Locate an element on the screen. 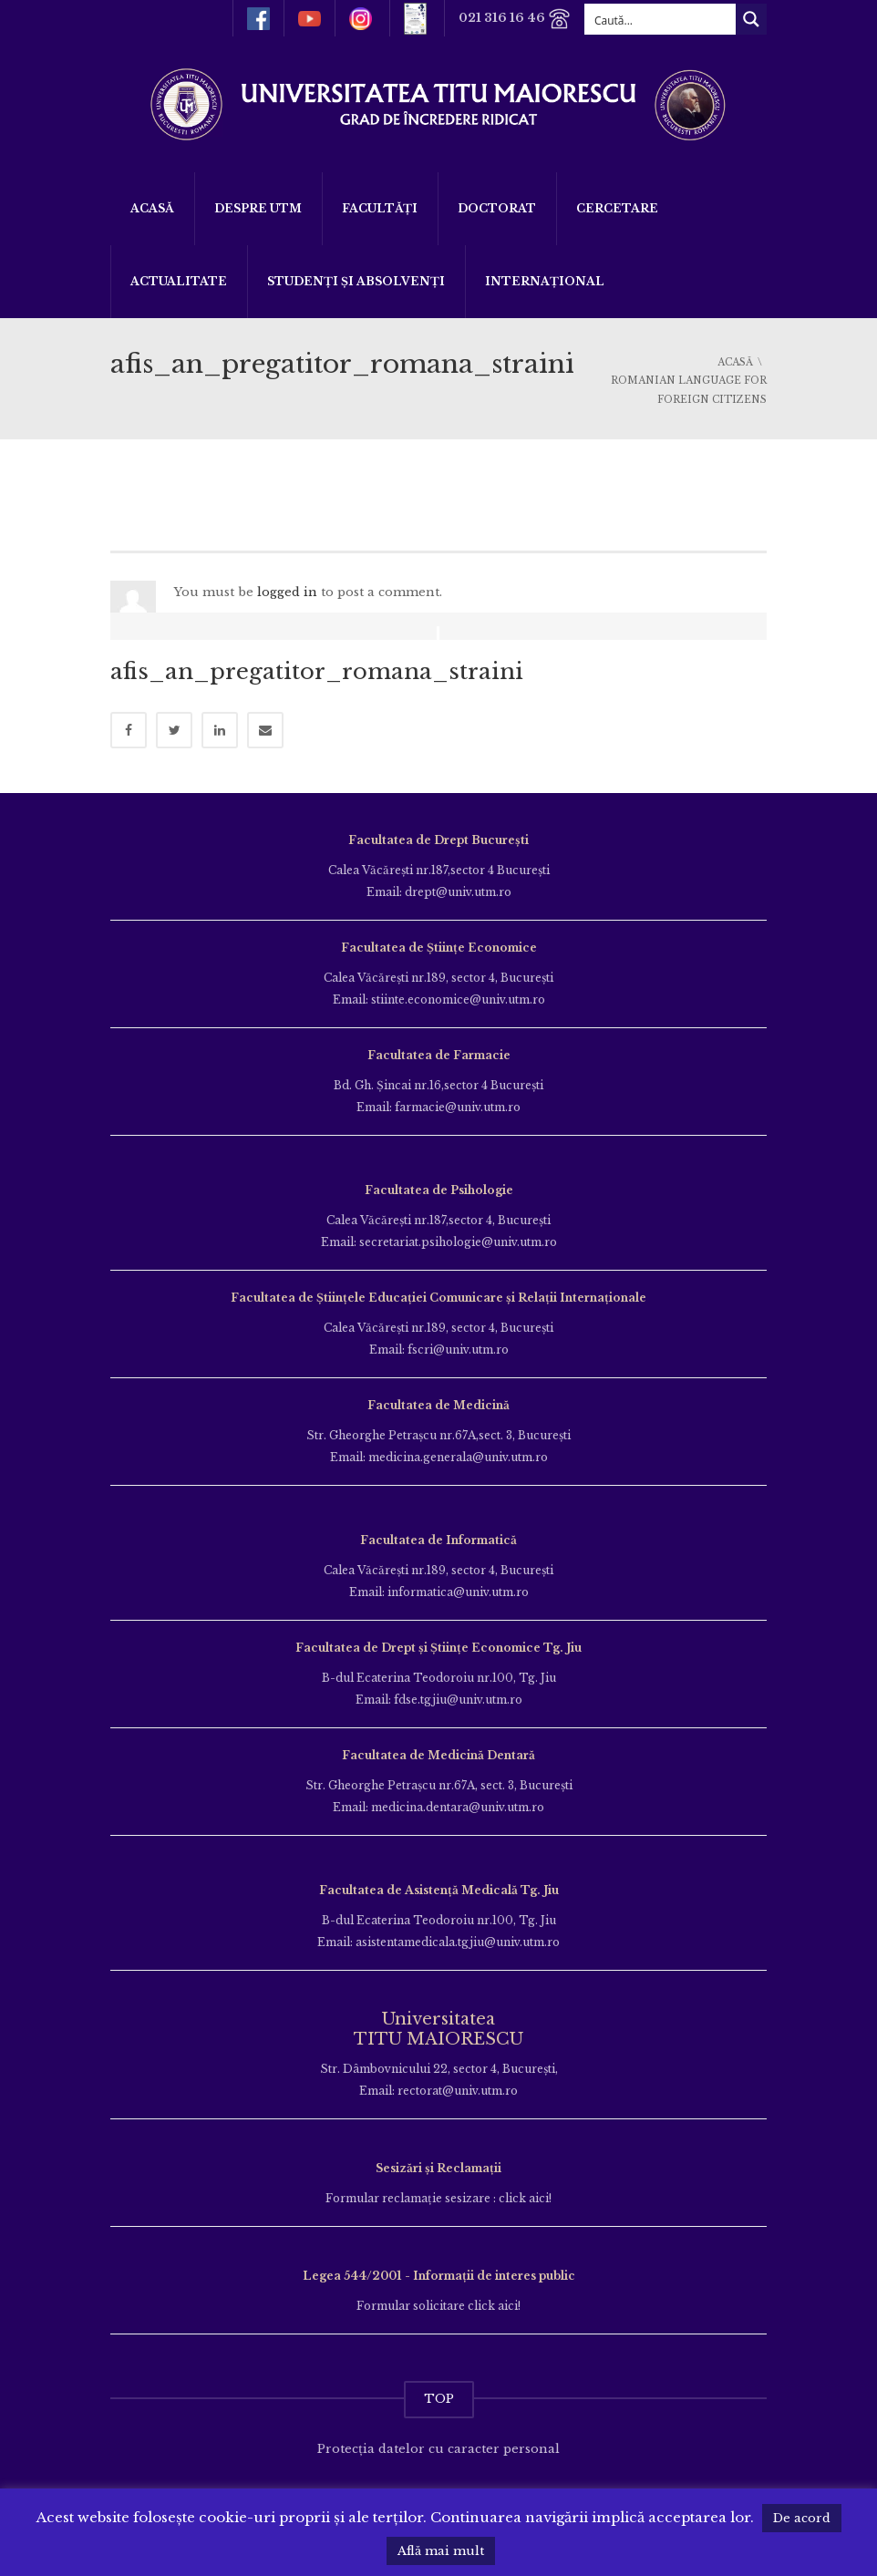  Protecția datelor cu caracter personal is located at coordinates (438, 2449).